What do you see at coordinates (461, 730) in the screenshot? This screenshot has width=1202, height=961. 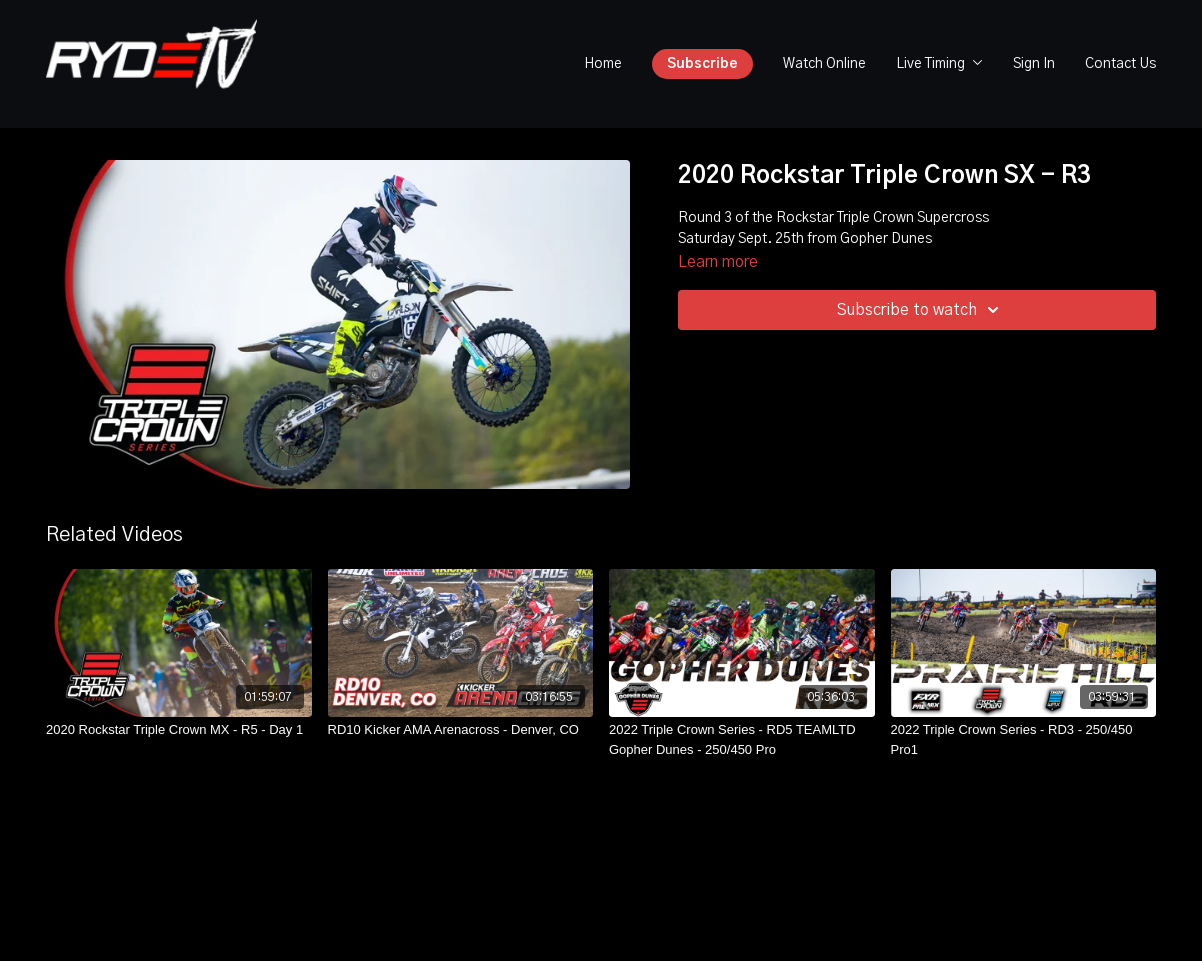 I see `[RD10 Kicker AMA Arenacross - Denver, CO]` at bounding box center [461, 730].